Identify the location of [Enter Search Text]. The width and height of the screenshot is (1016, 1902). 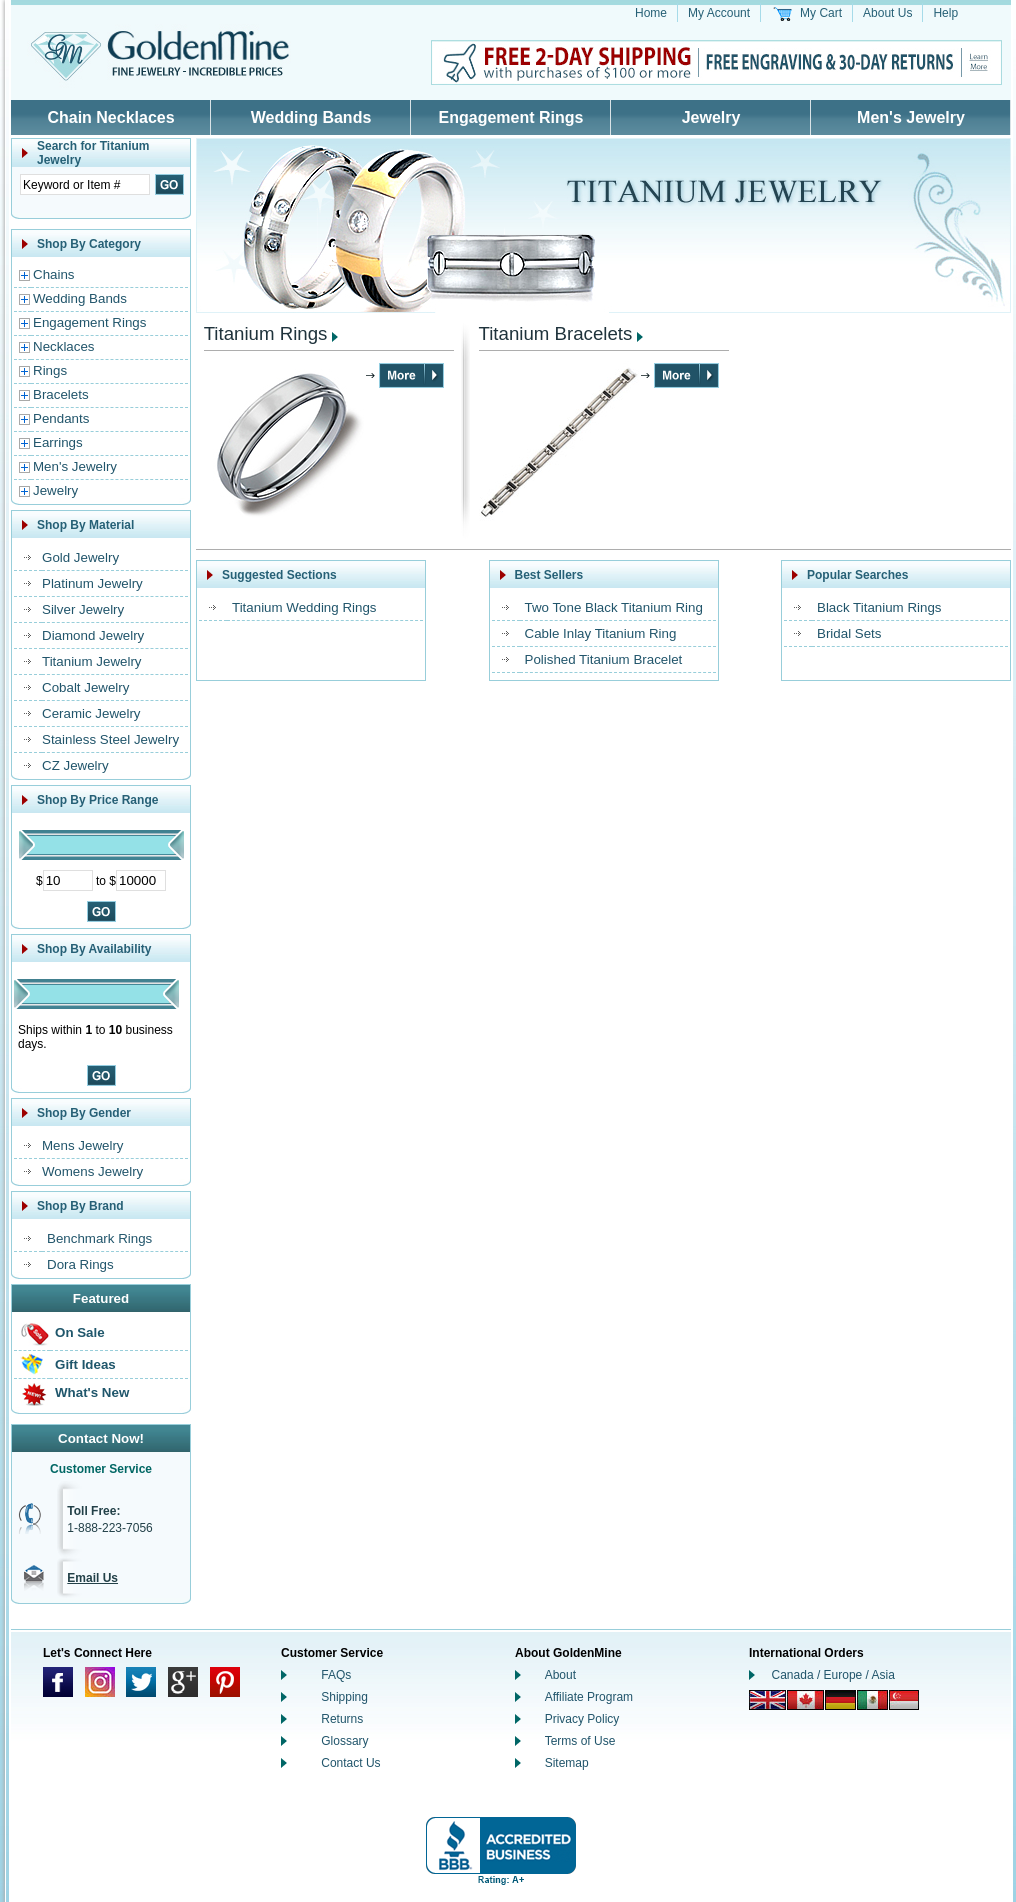
(85, 184).